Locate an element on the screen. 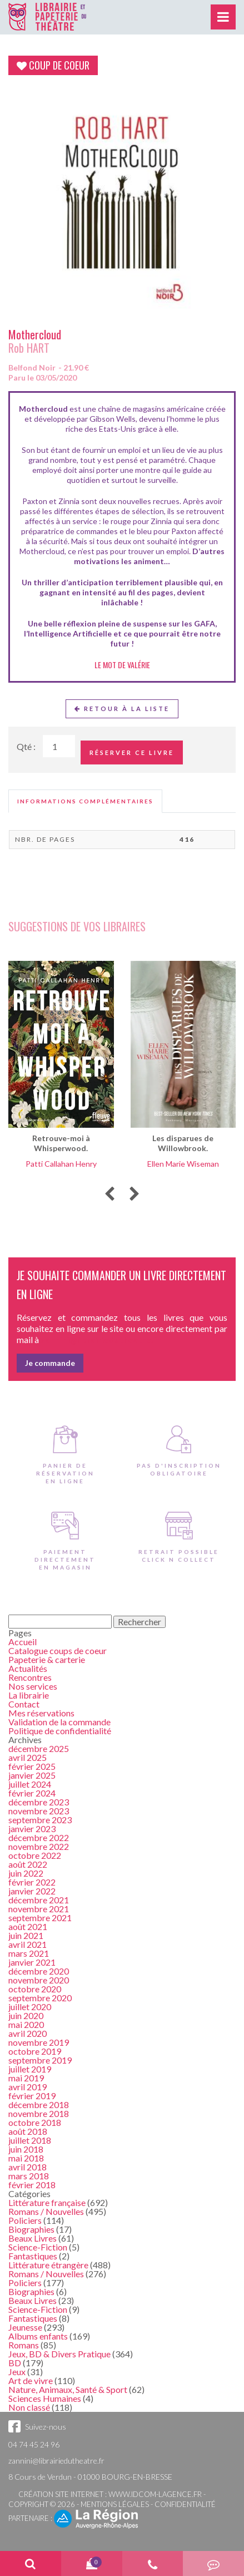 This screenshot has width=244, height=2576. septembre 2020 is located at coordinates (40, 1997).